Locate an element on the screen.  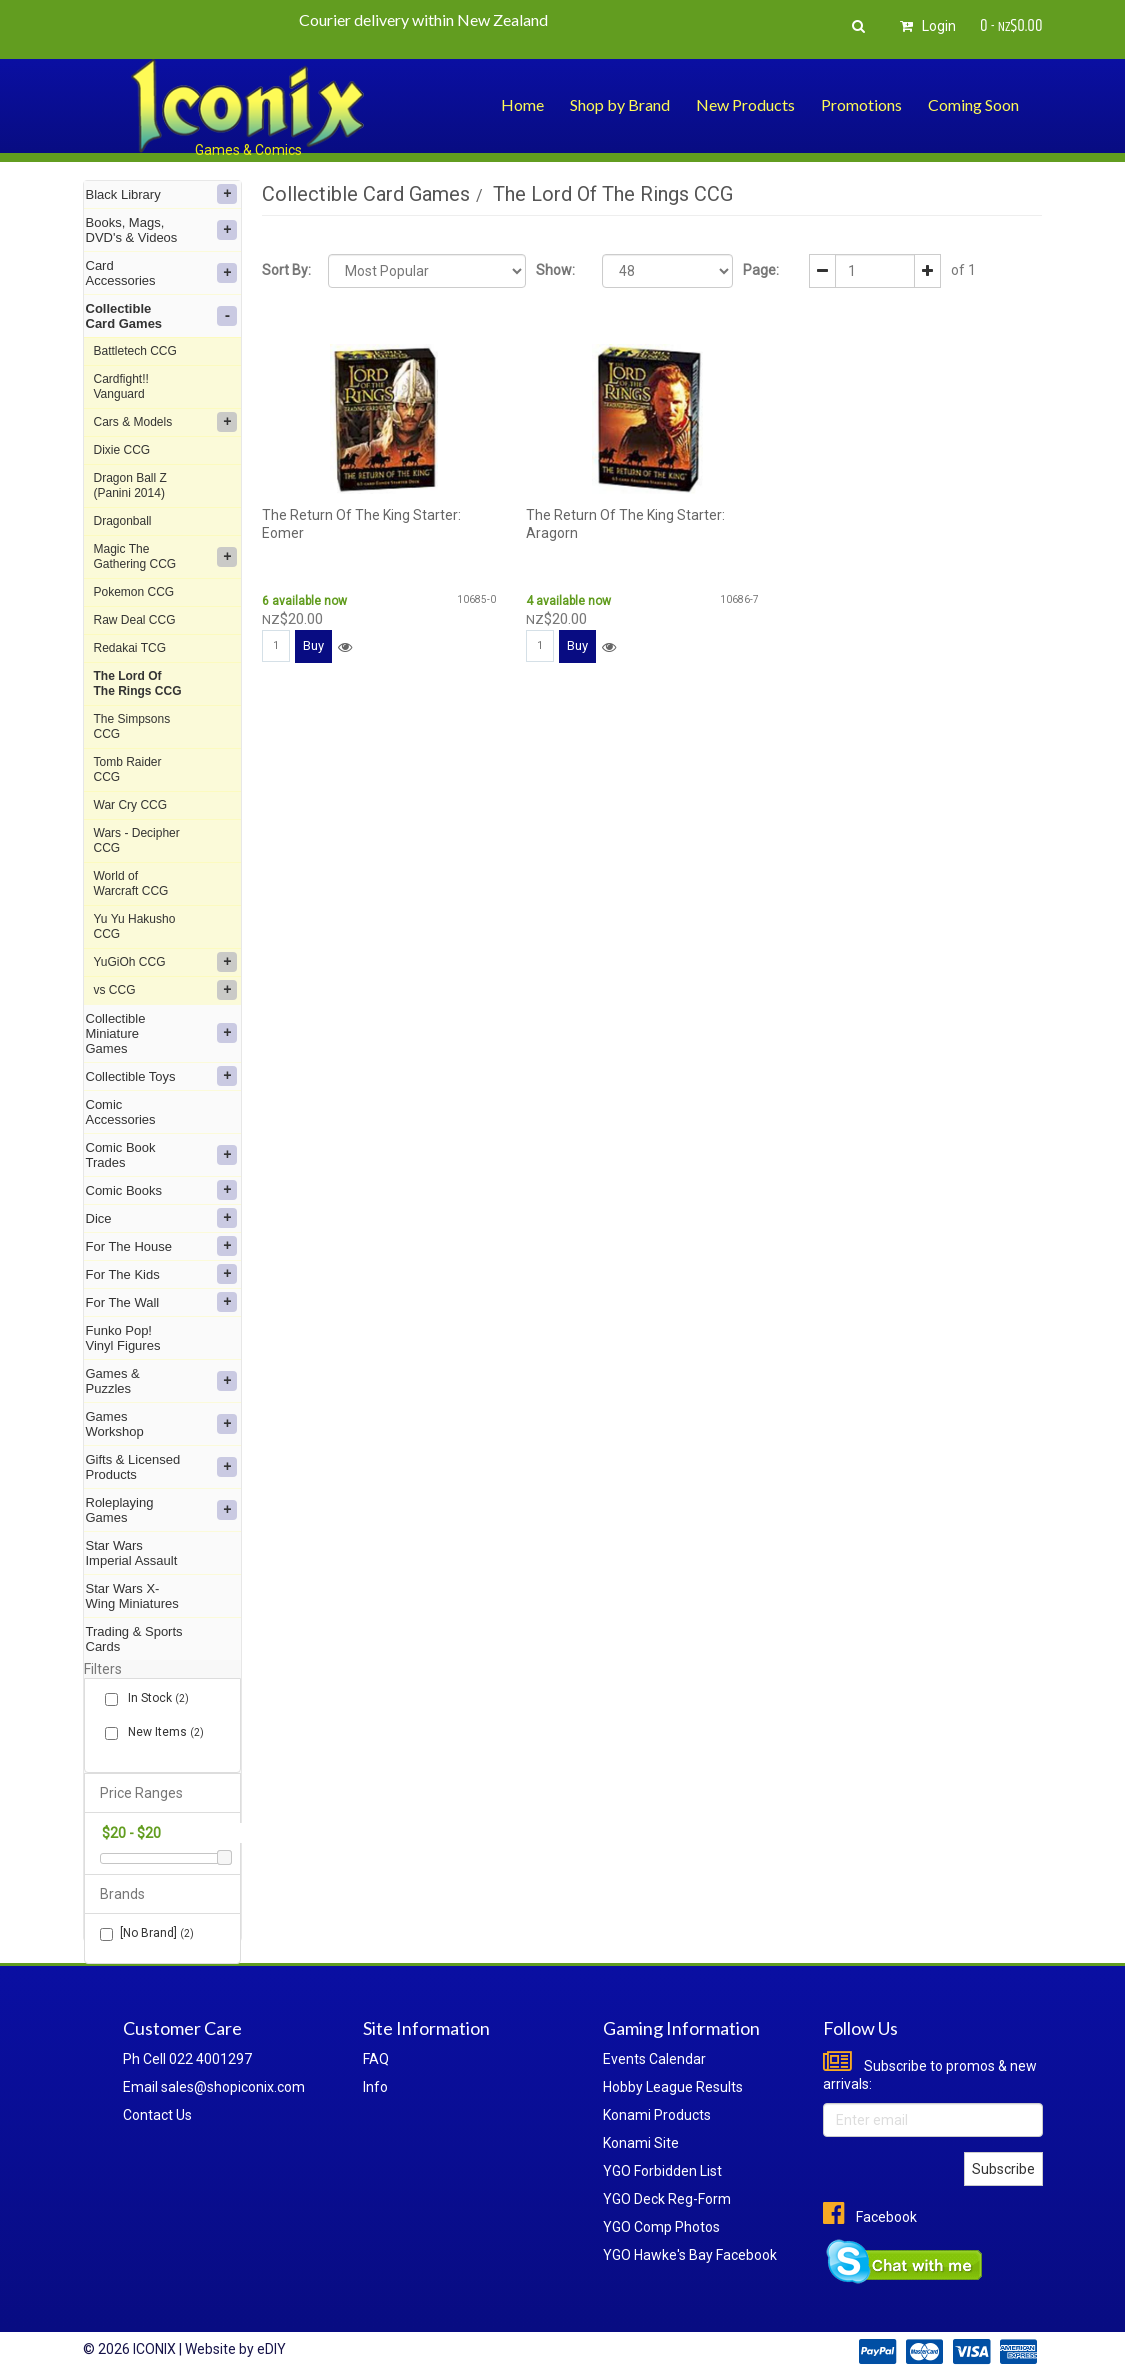
Games Workshop is located at coordinates (162, 1424).